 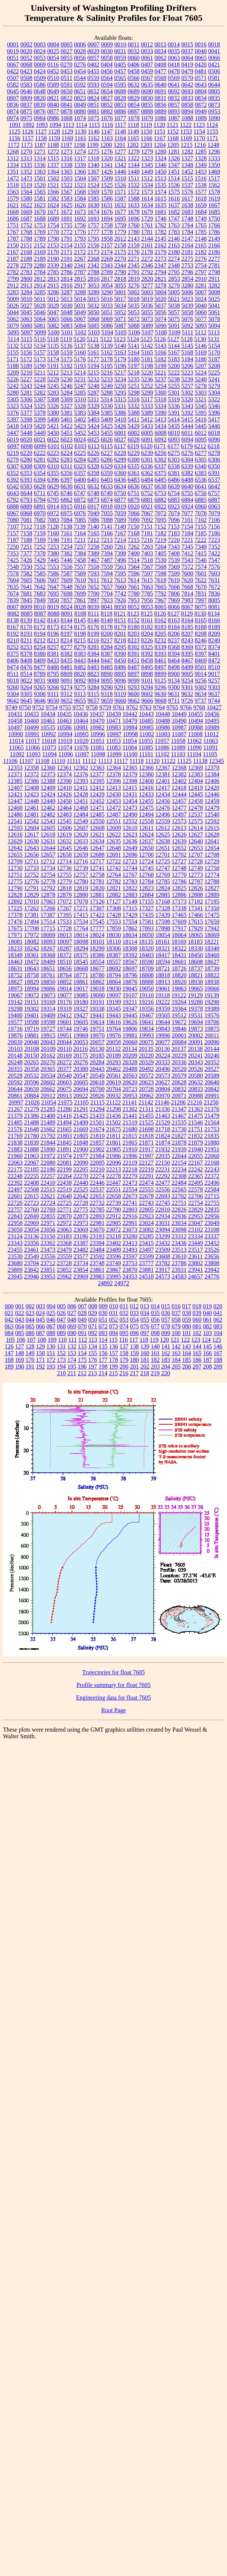 I want to click on 18601, so click(x=179, y=962).